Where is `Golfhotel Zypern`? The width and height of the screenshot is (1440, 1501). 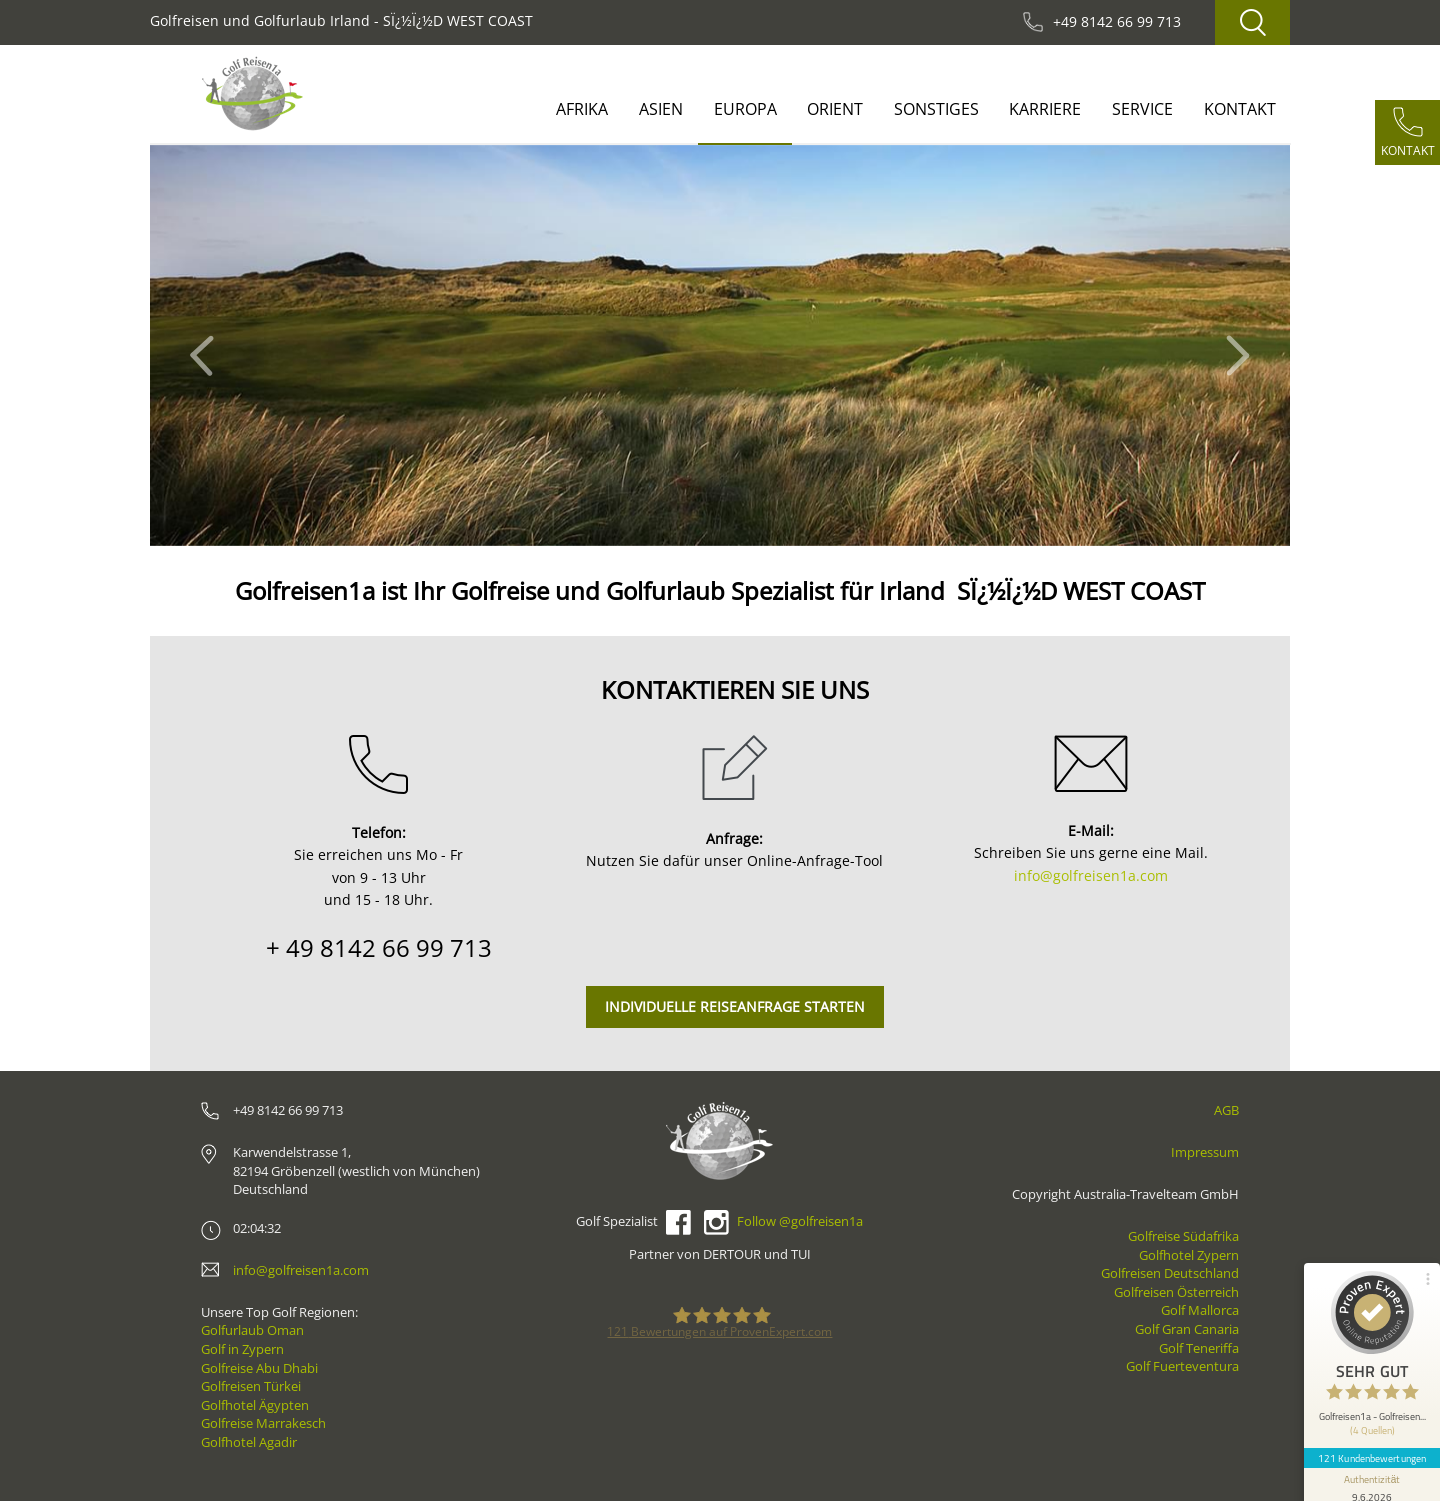
Golfhotel Zypern is located at coordinates (1189, 1255).